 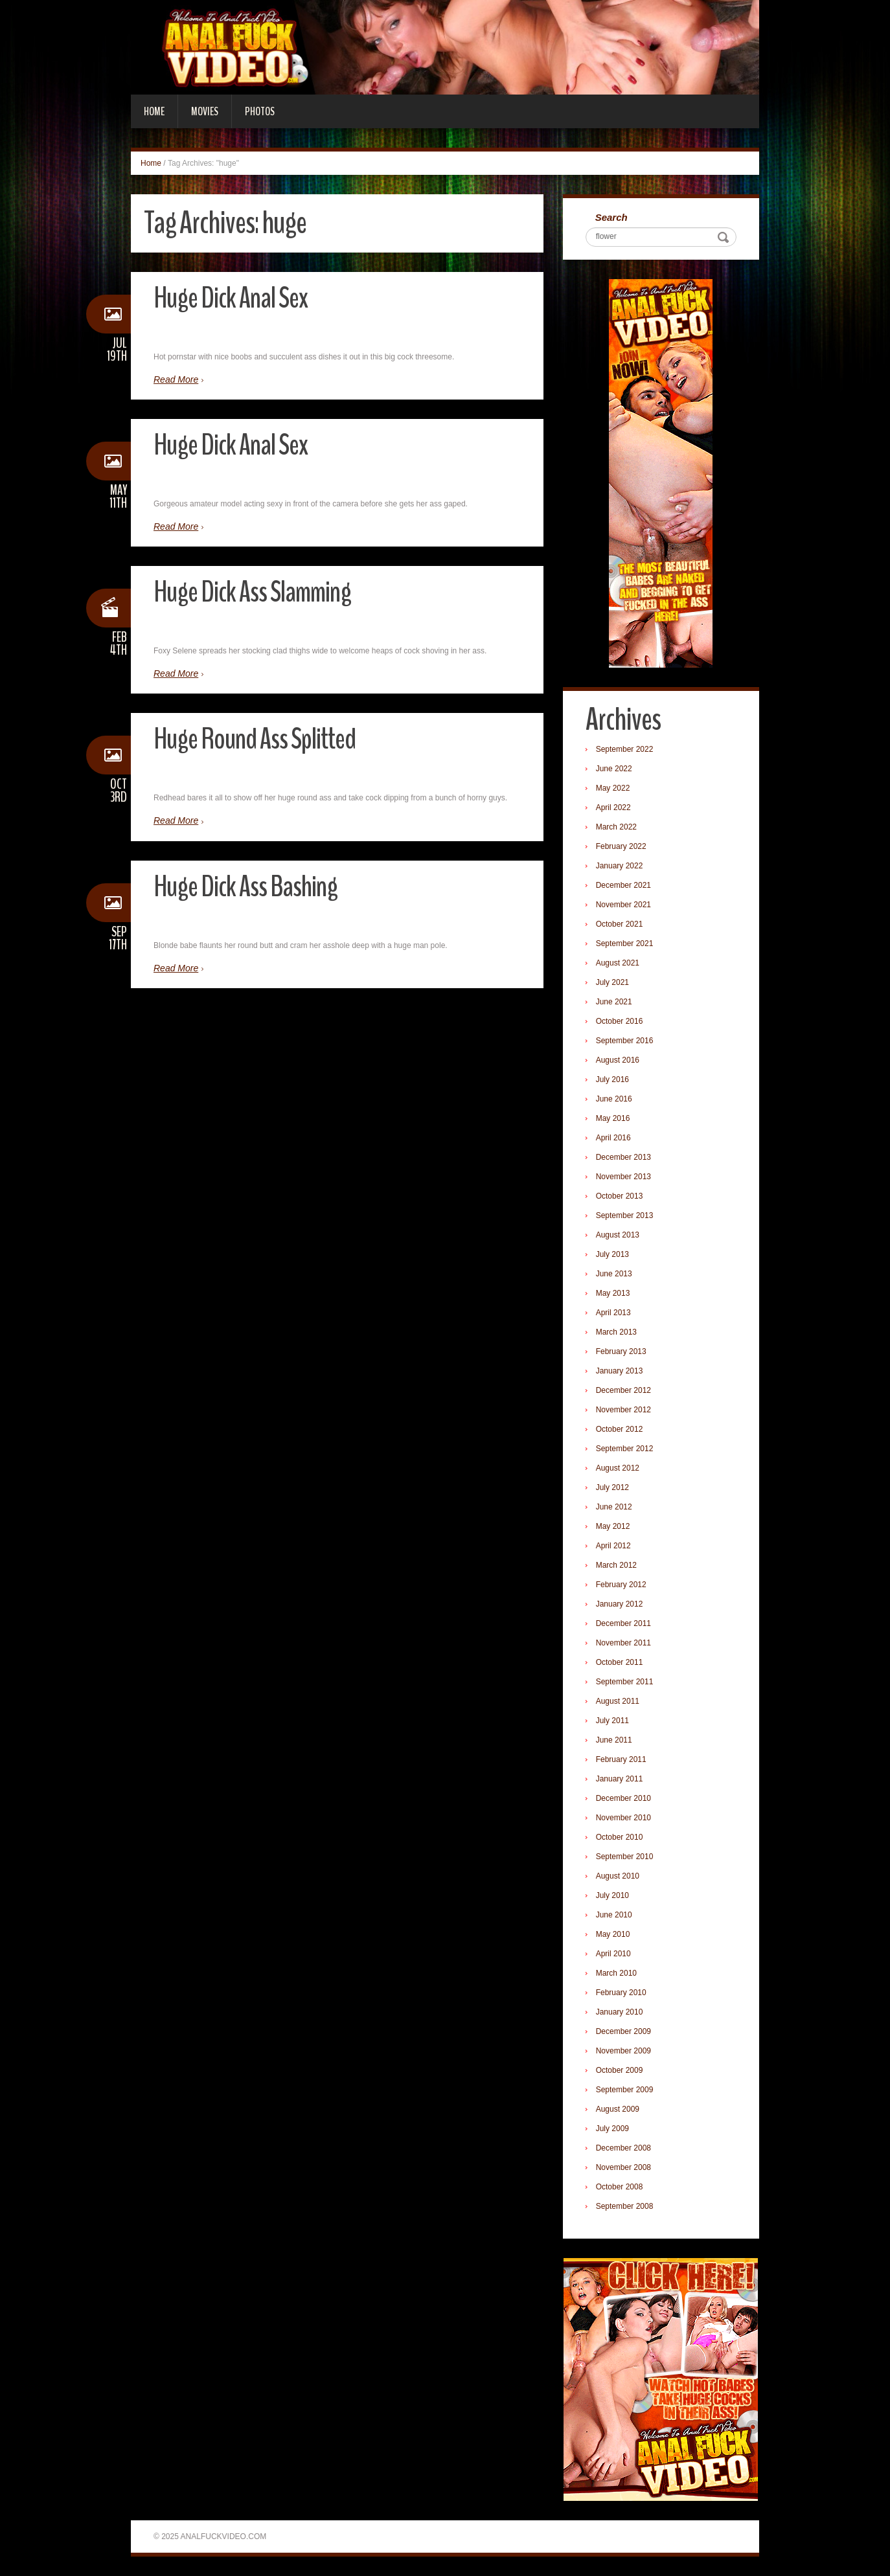 What do you see at coordinates (619, 1837) in the screenshot?
I see `October 2010` at bounding box center [619, 1837].